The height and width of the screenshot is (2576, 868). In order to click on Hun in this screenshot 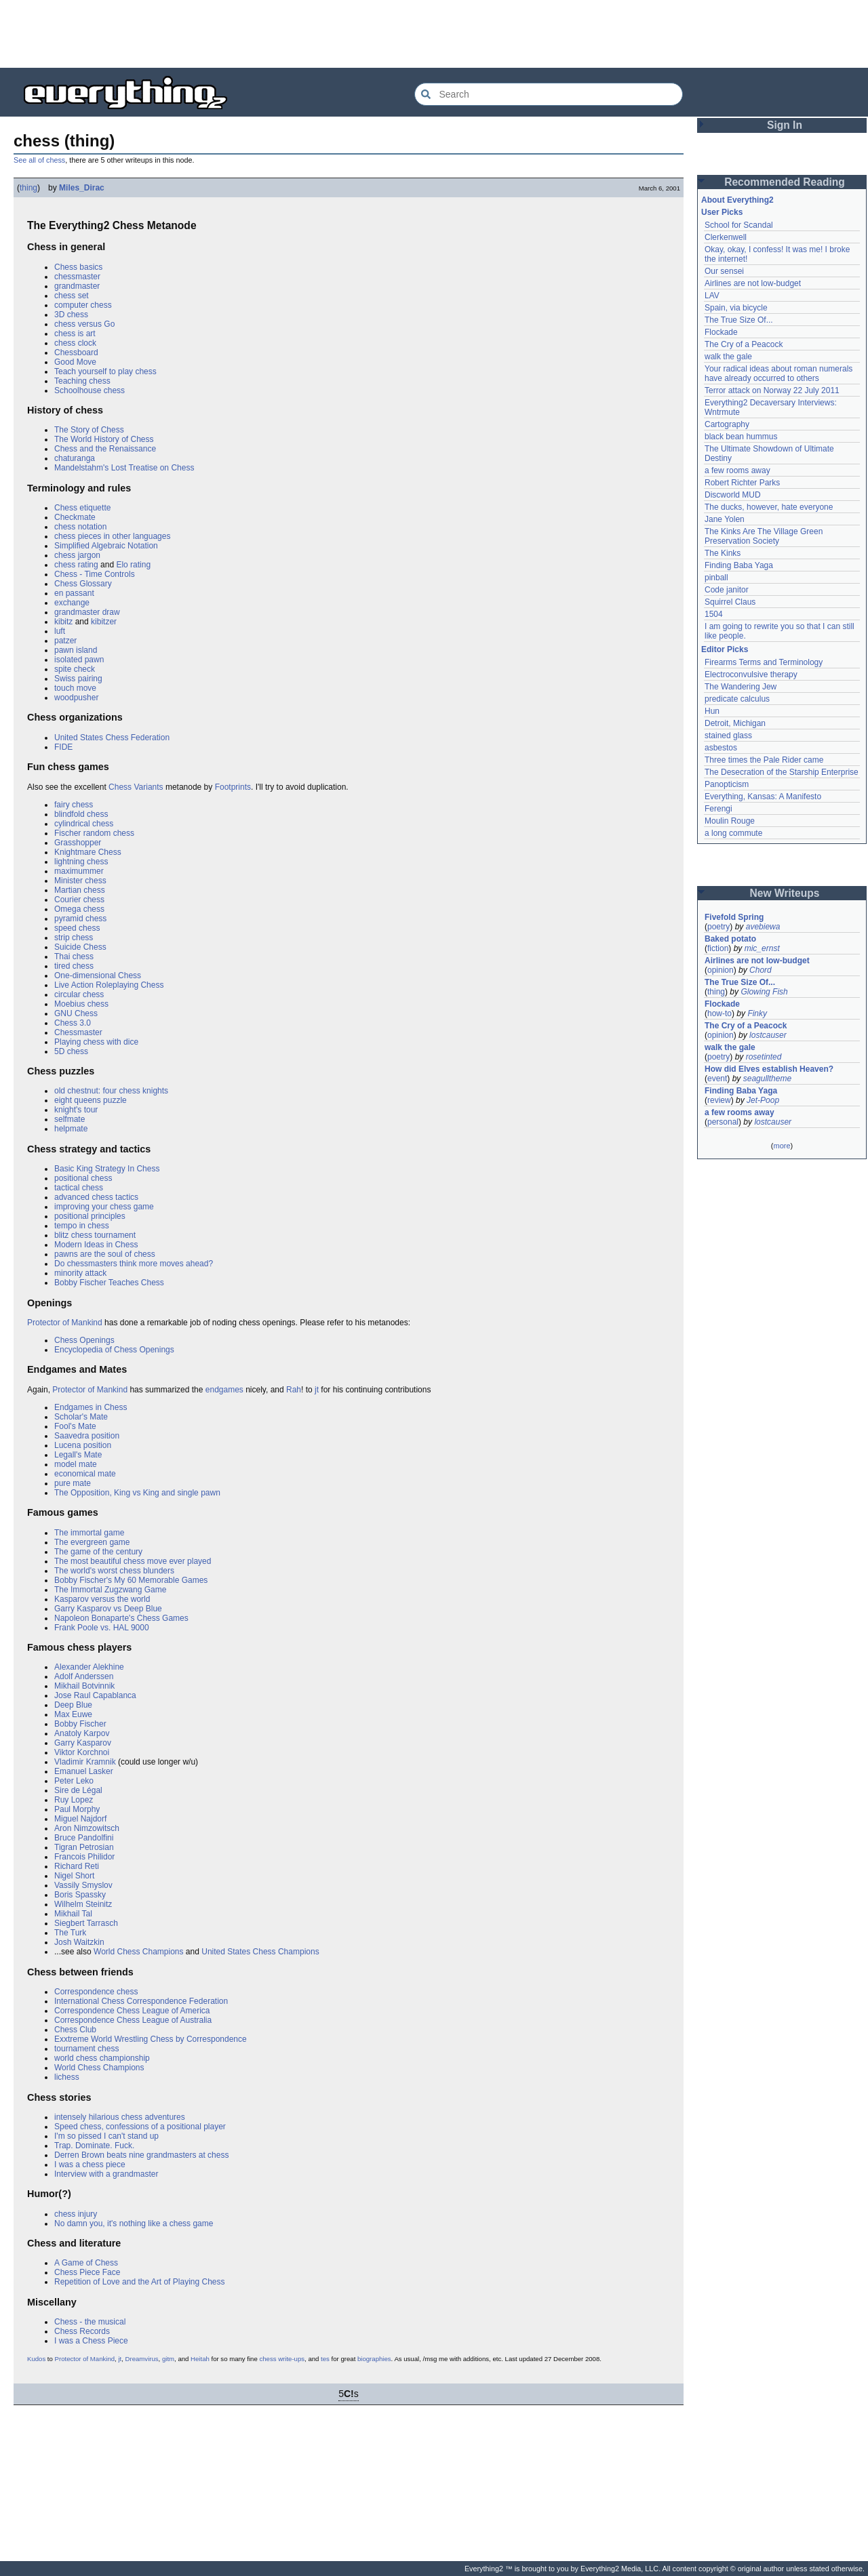, I will do `click(712, 711)`.